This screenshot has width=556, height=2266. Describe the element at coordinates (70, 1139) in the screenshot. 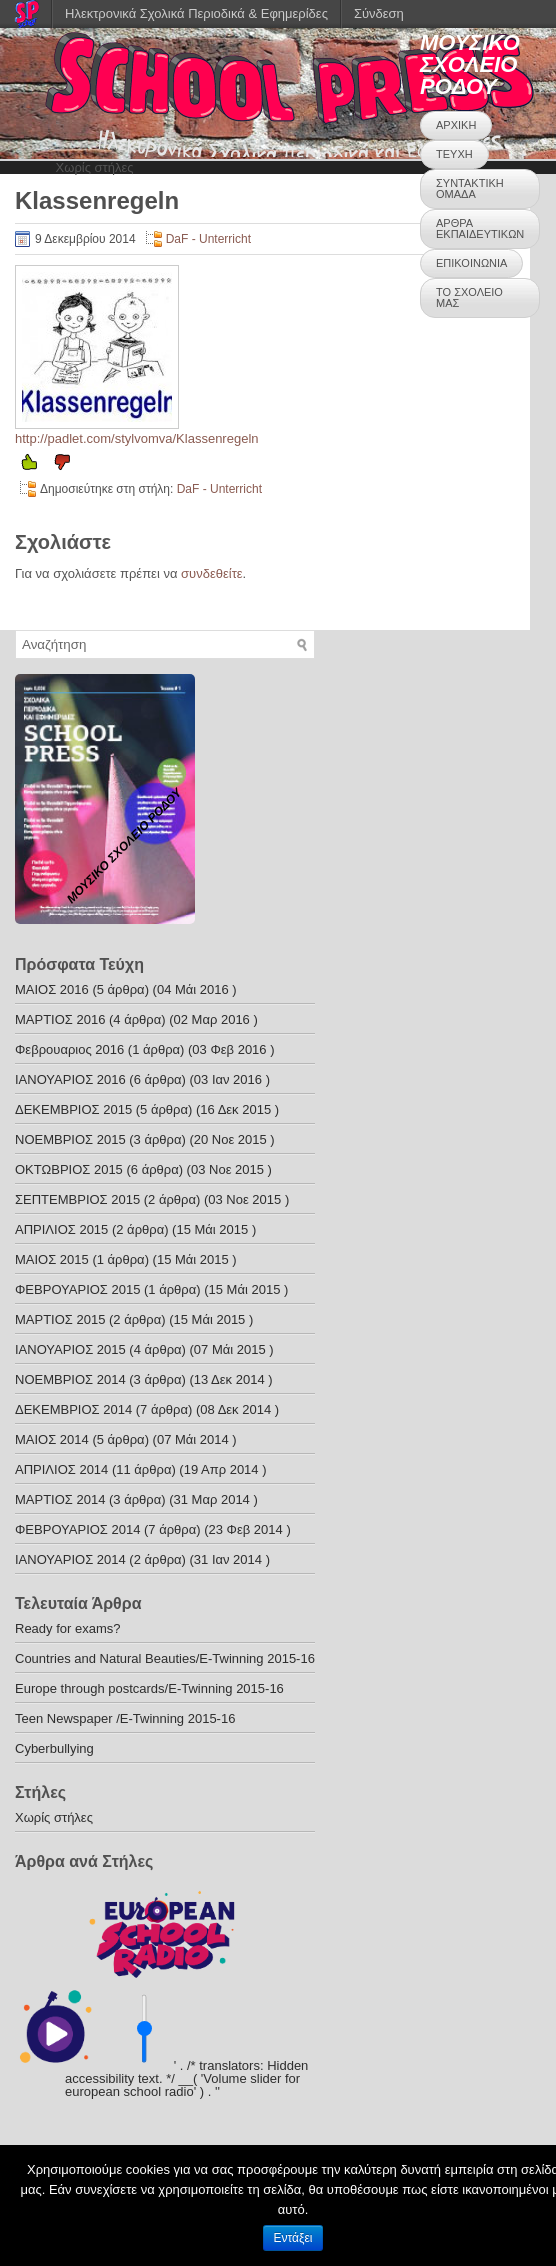

I see `ΝΟΕΜΒΡΙΟΣ 2015` at that location.